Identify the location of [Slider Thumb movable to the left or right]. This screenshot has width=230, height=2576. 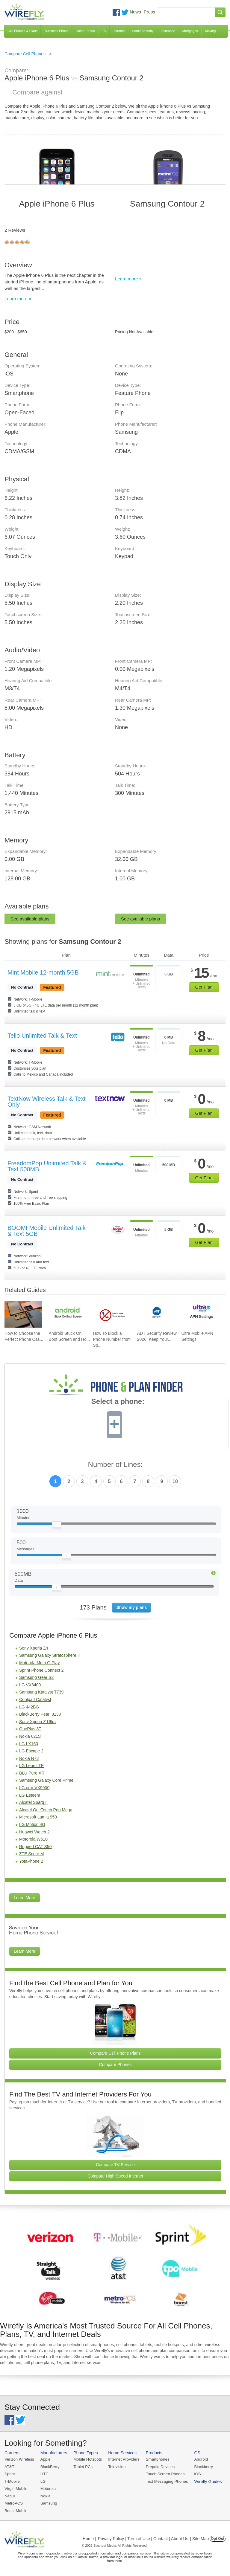
(56, 1525).